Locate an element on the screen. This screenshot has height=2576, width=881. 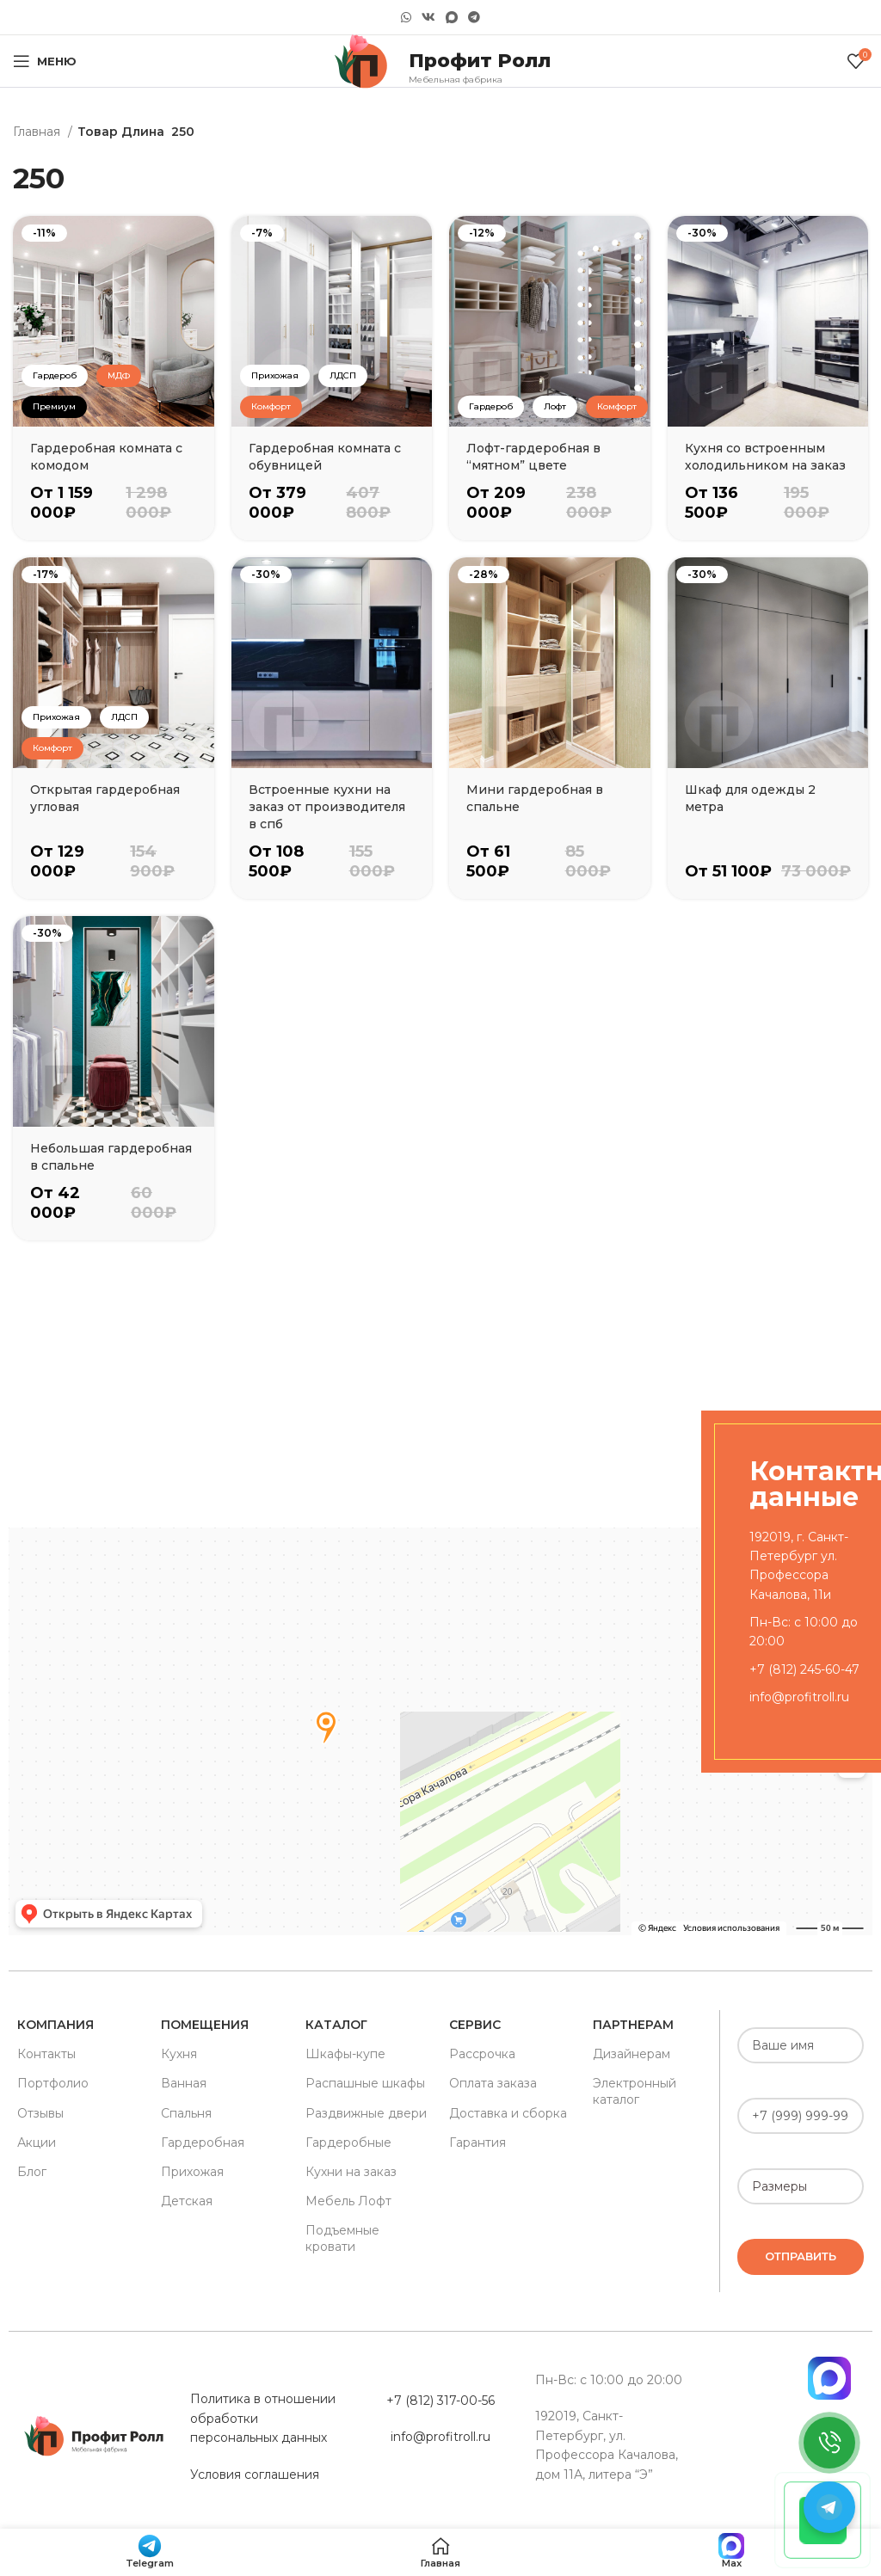
Ванная is located at coordinates (183, 2083).